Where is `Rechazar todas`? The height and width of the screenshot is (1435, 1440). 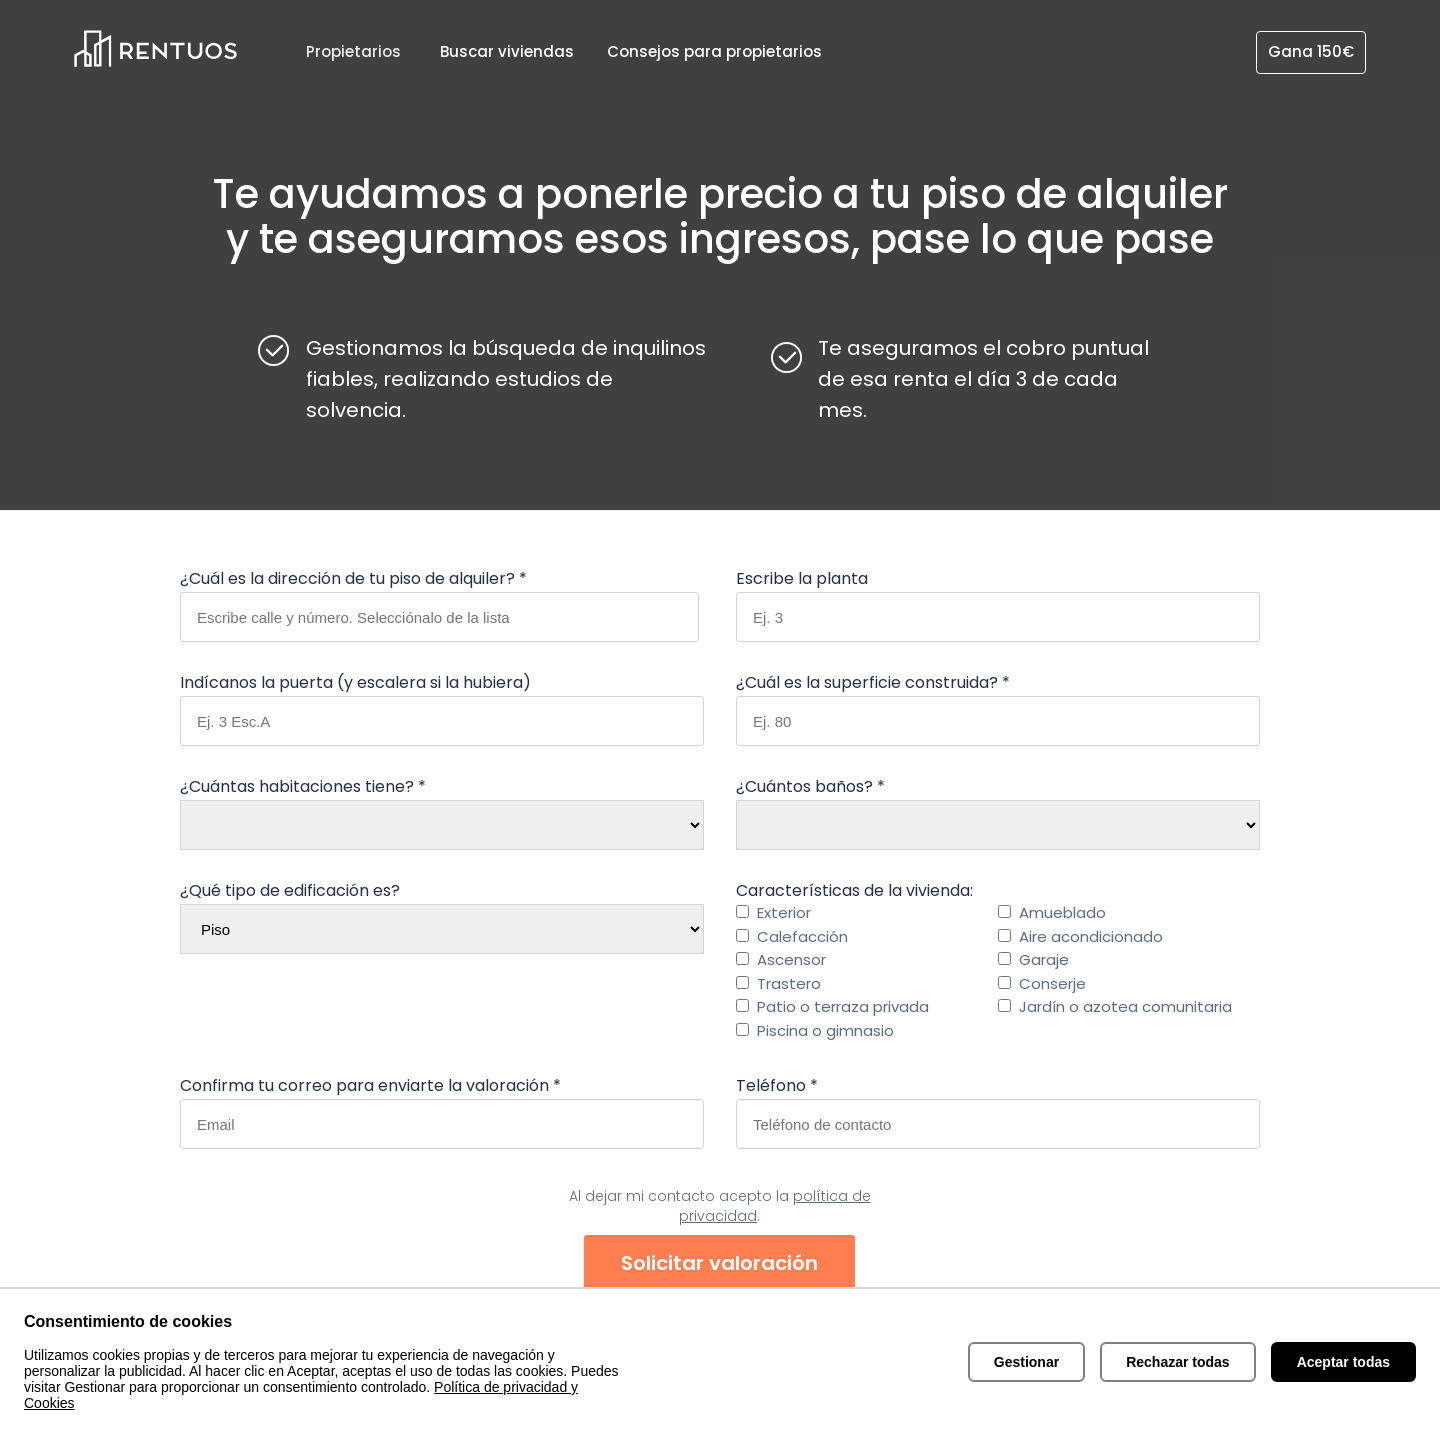 Rechazar todas is located at coordinates (1177, 1362).